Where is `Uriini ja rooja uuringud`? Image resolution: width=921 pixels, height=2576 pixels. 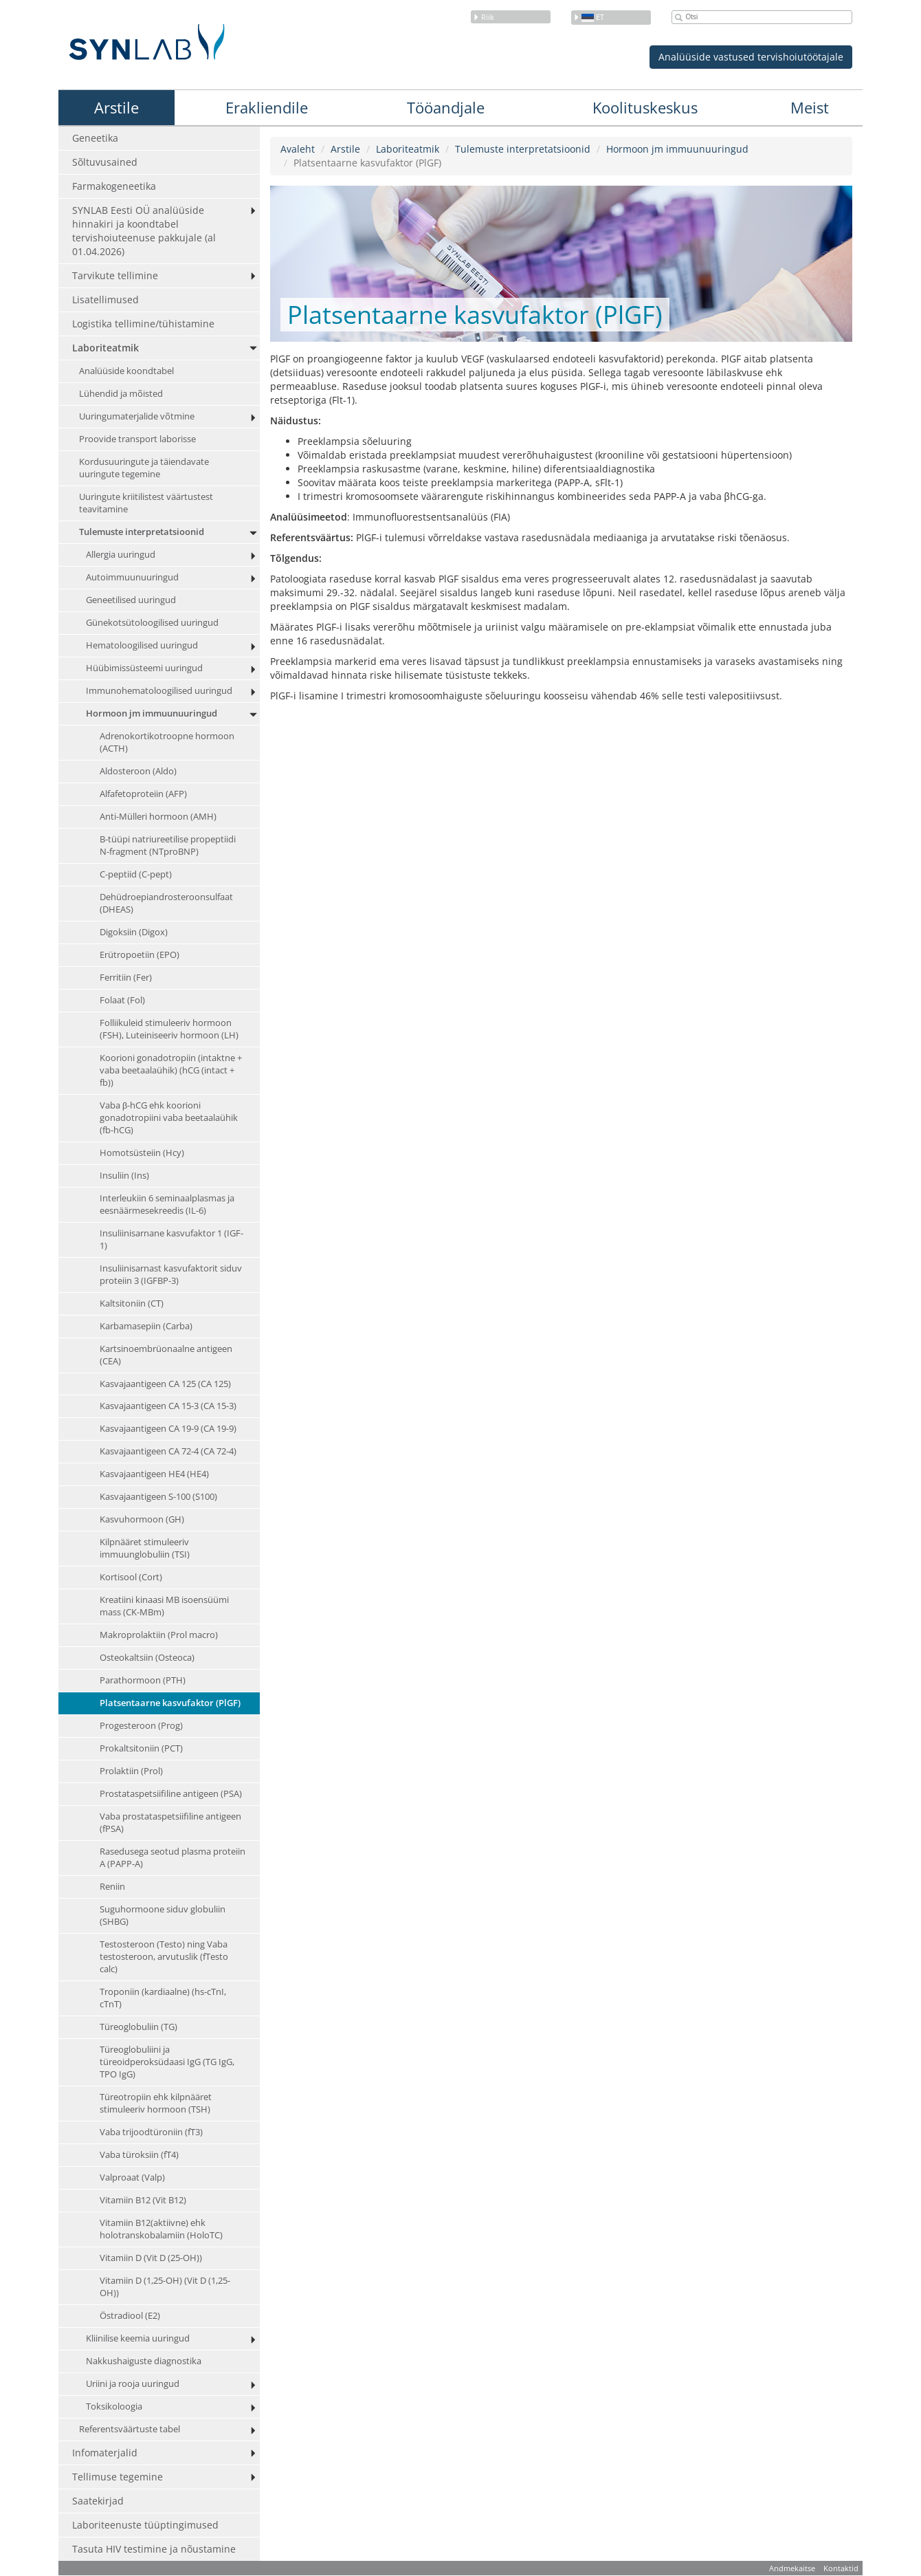
Uriini ja rooja uuringud is located at coordinates (132, 2384).